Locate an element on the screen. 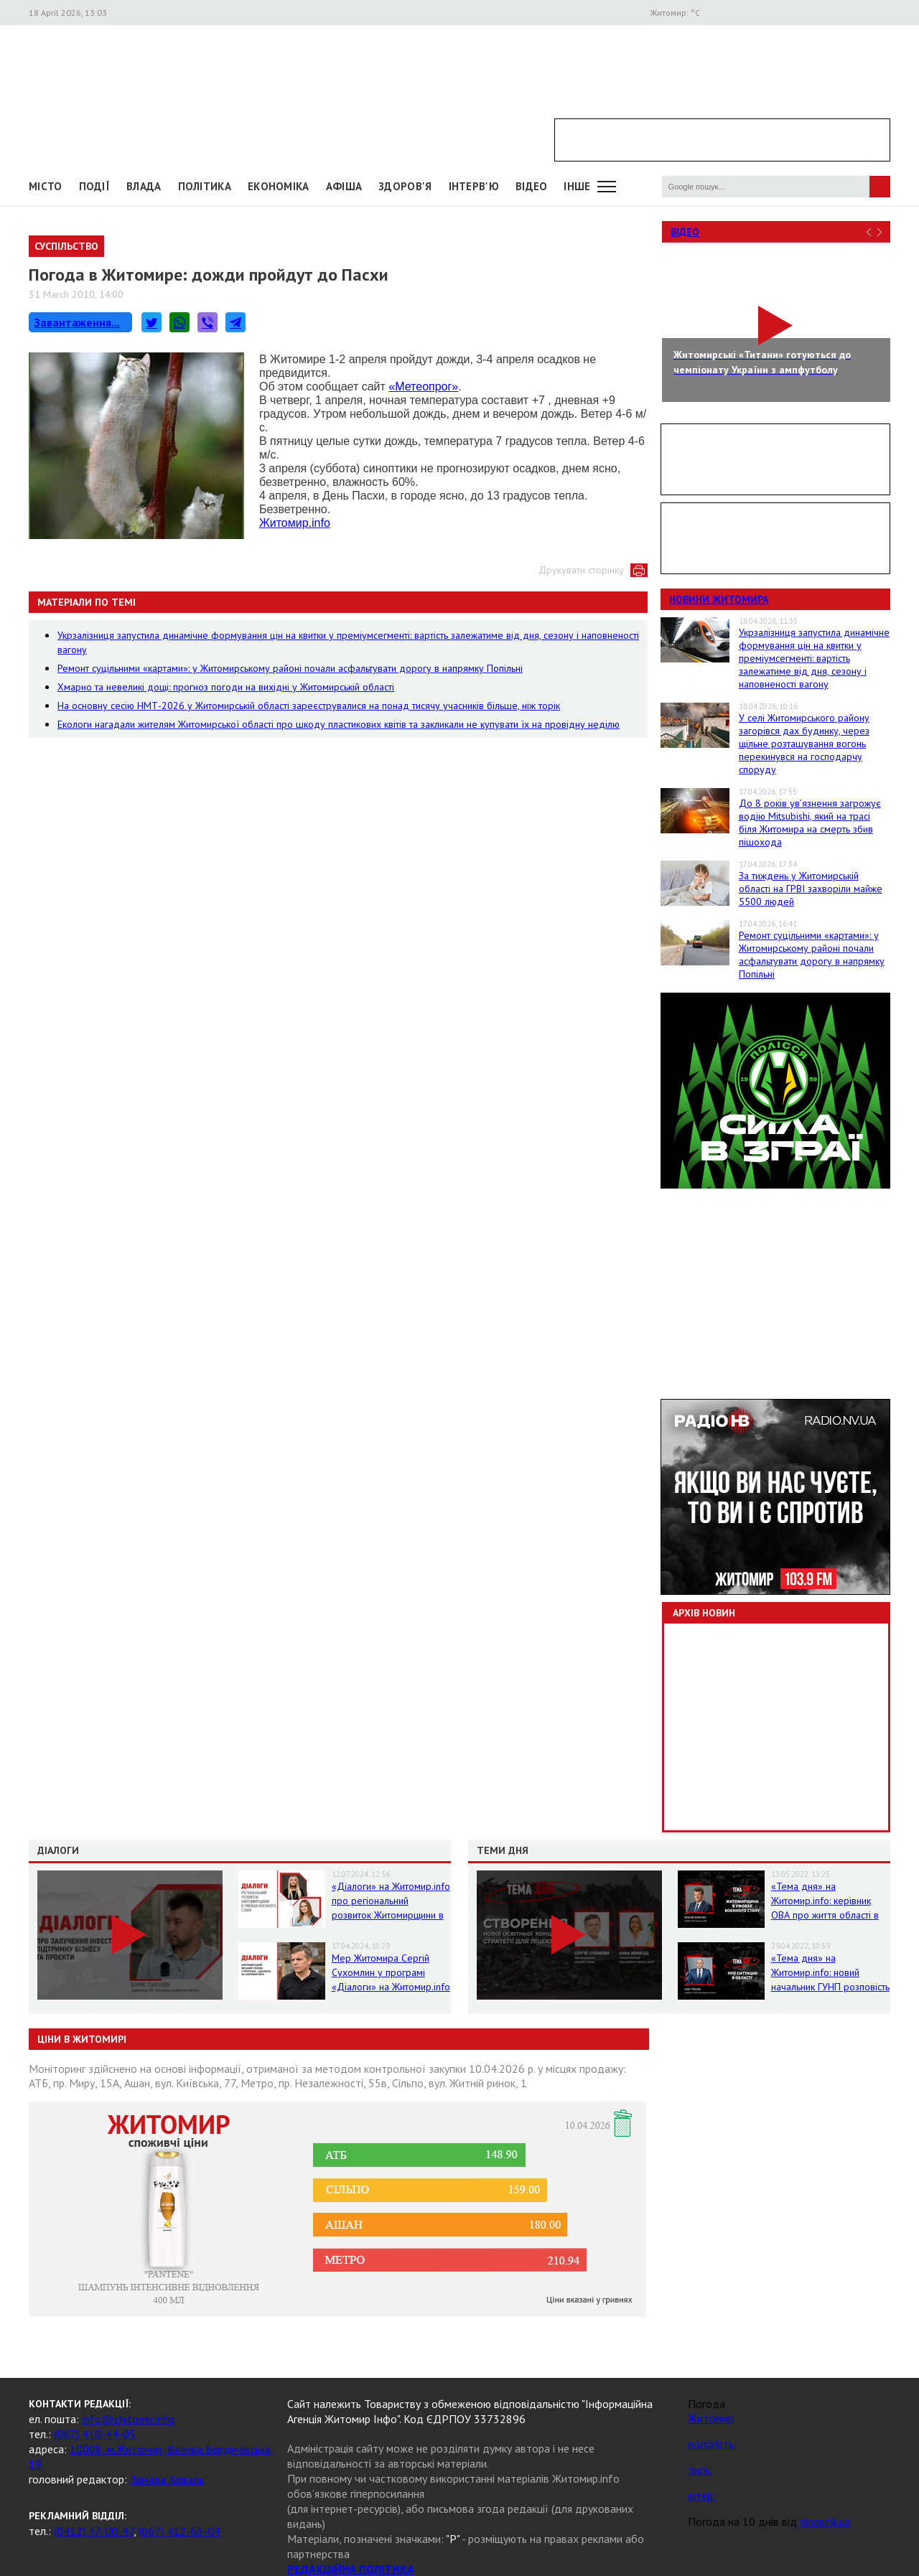  (067) 410-44-05 is located at coordinates (95, 2434).